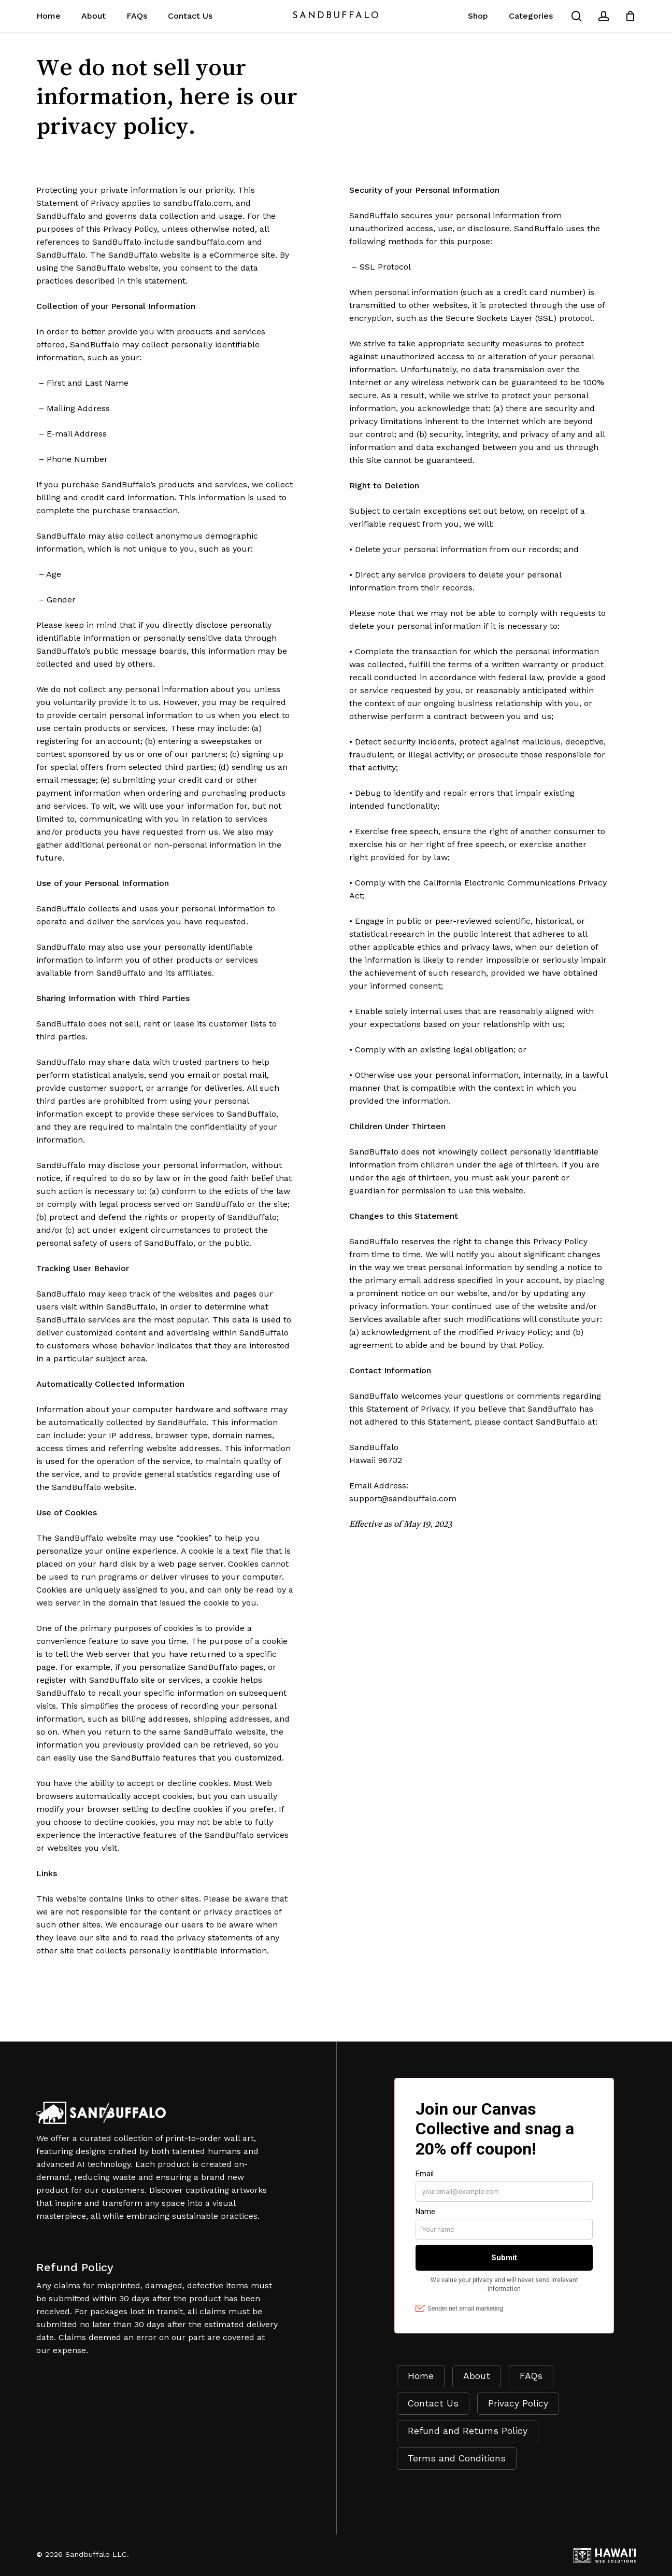  Describe the element at coordinates (630, 16) in the screenshot. I see `[Cart]` at that location.